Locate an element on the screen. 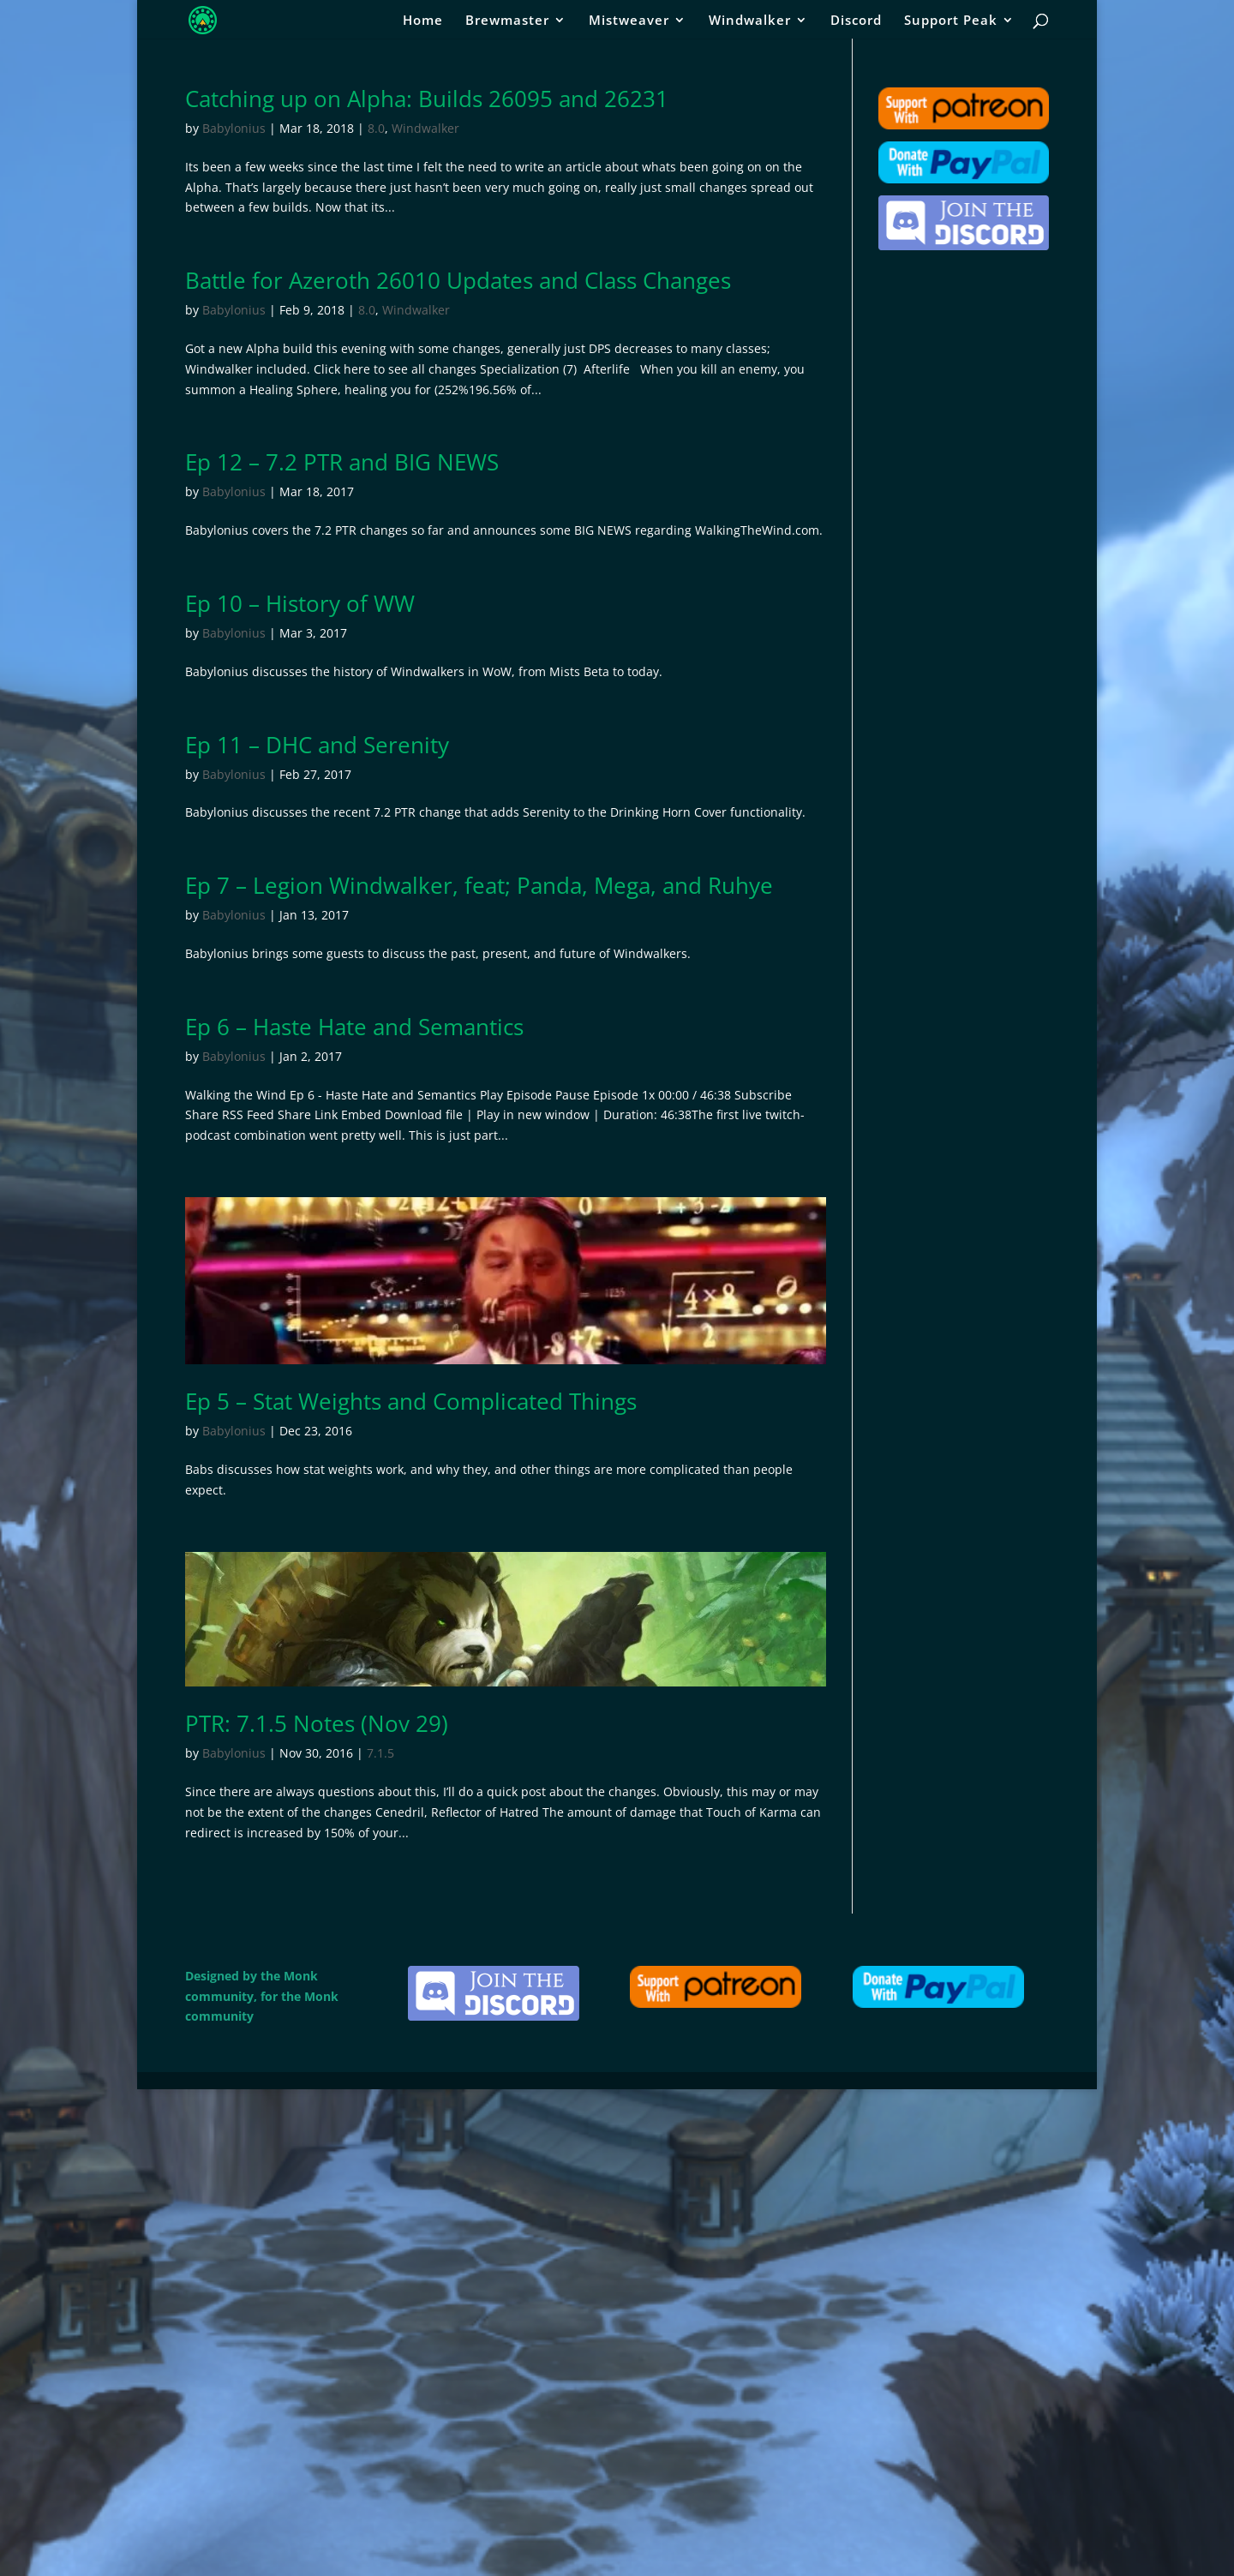 The width and height of the screenshot is (1234, 2576). PTR: 7.1.5 Notes (Nov 29) is located at coordinates (316, 1723).